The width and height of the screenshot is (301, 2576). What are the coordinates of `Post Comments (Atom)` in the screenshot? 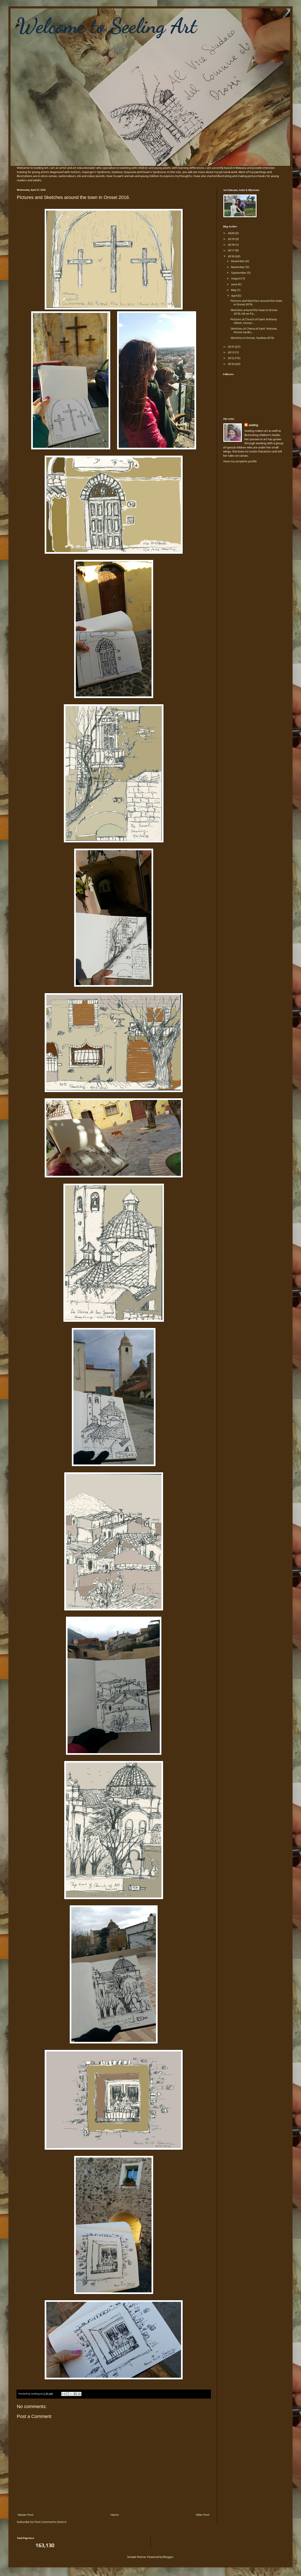 It's located at (50, 2522).